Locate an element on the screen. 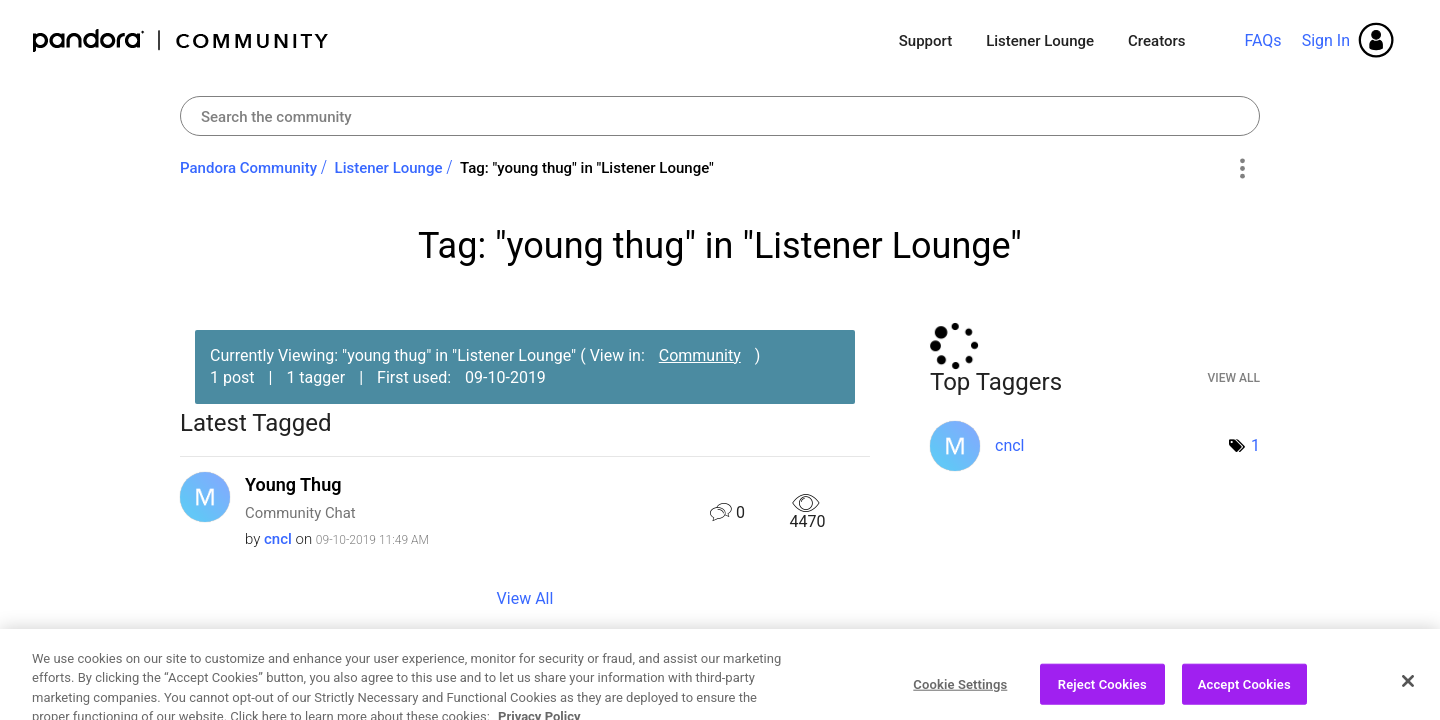 This screenshot has width=1440, height=720. [View Profile of cncl] is located at coordinates (278, 539).